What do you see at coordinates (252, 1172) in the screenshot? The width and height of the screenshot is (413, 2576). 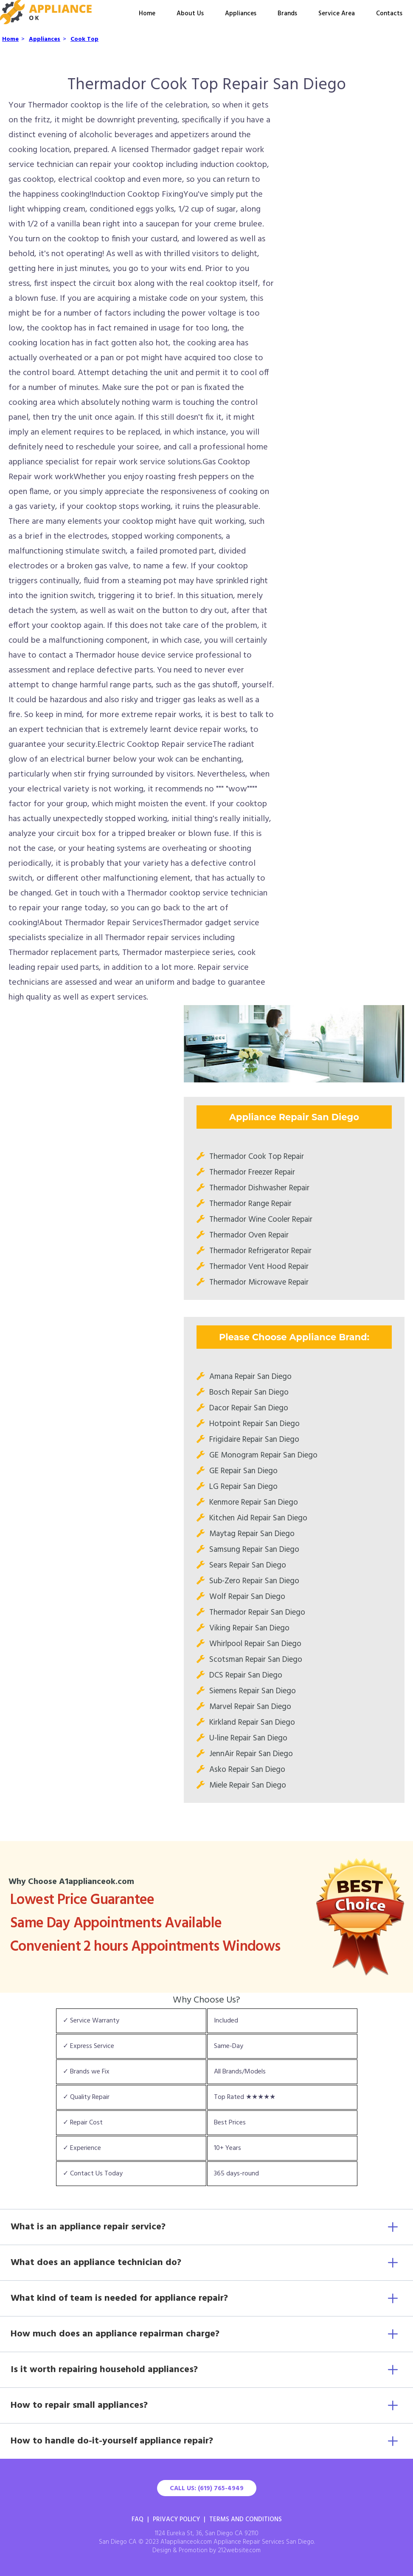 I see `Thermador Freezer Repair` at bounding box center [252, 1172].